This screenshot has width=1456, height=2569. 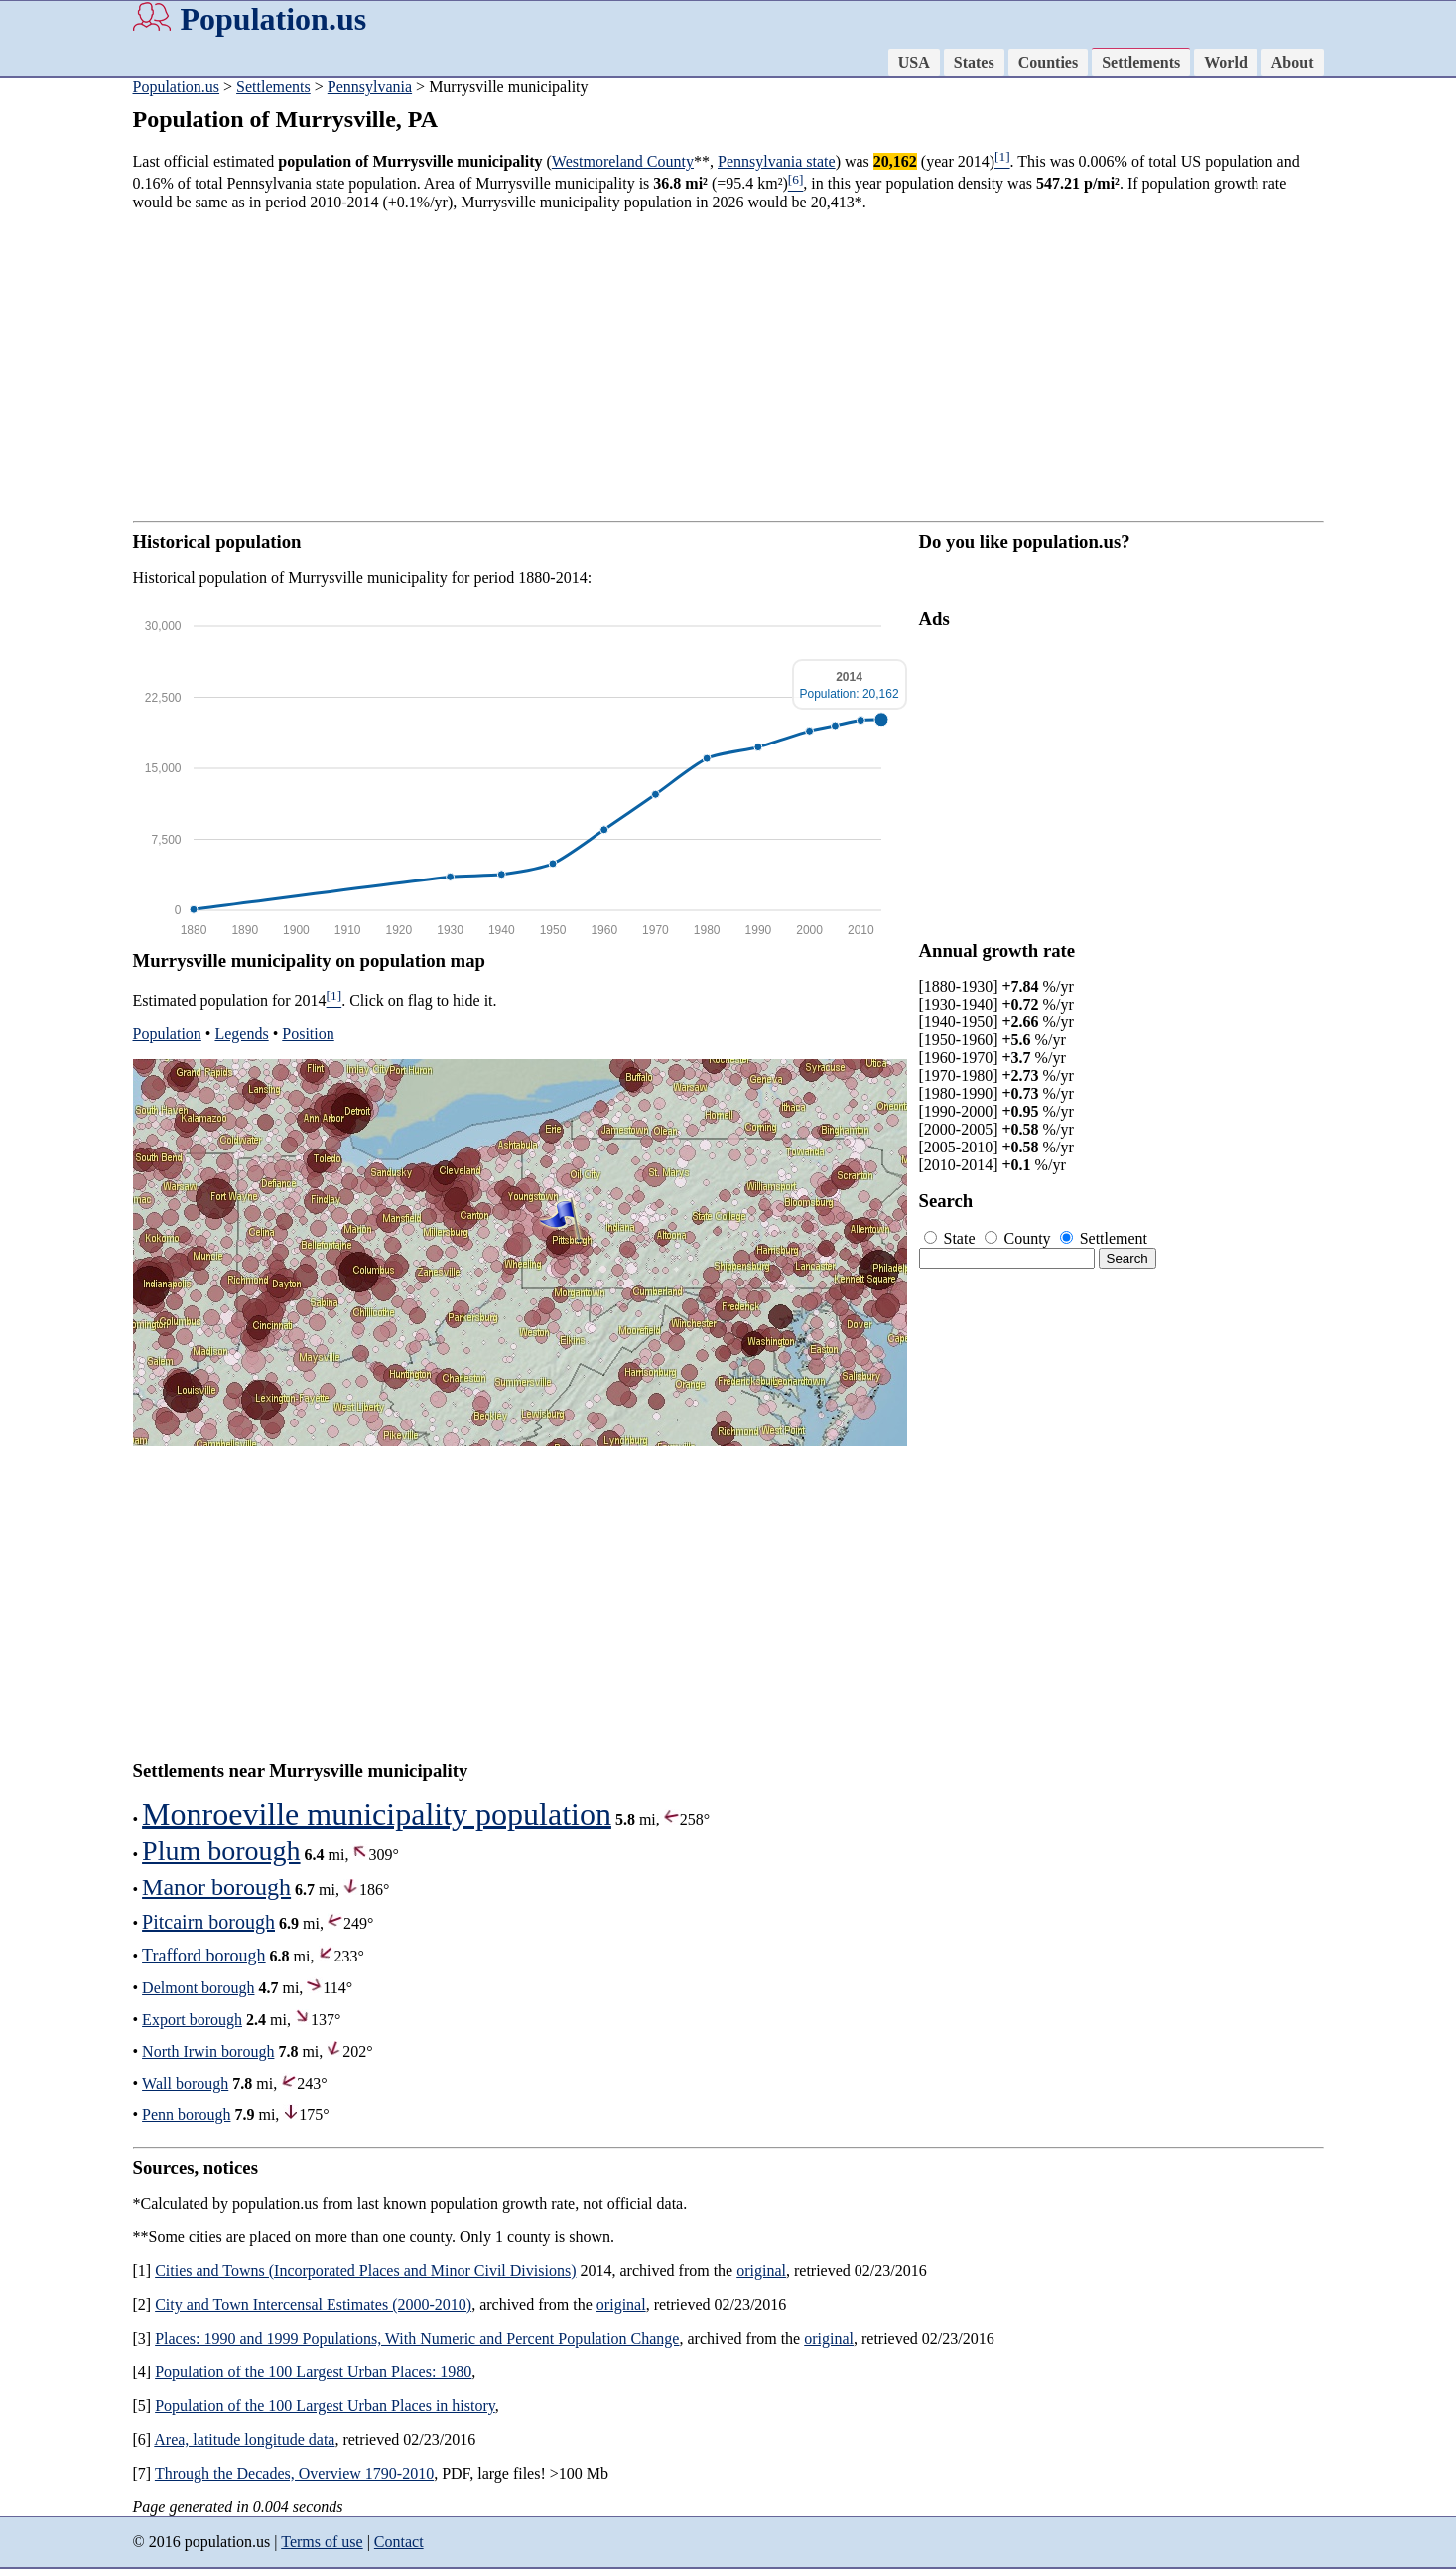 What do you see at coordinates (192, 2019) in the screenshot?
I see `Export borough` at bounding box center [192, 2019].